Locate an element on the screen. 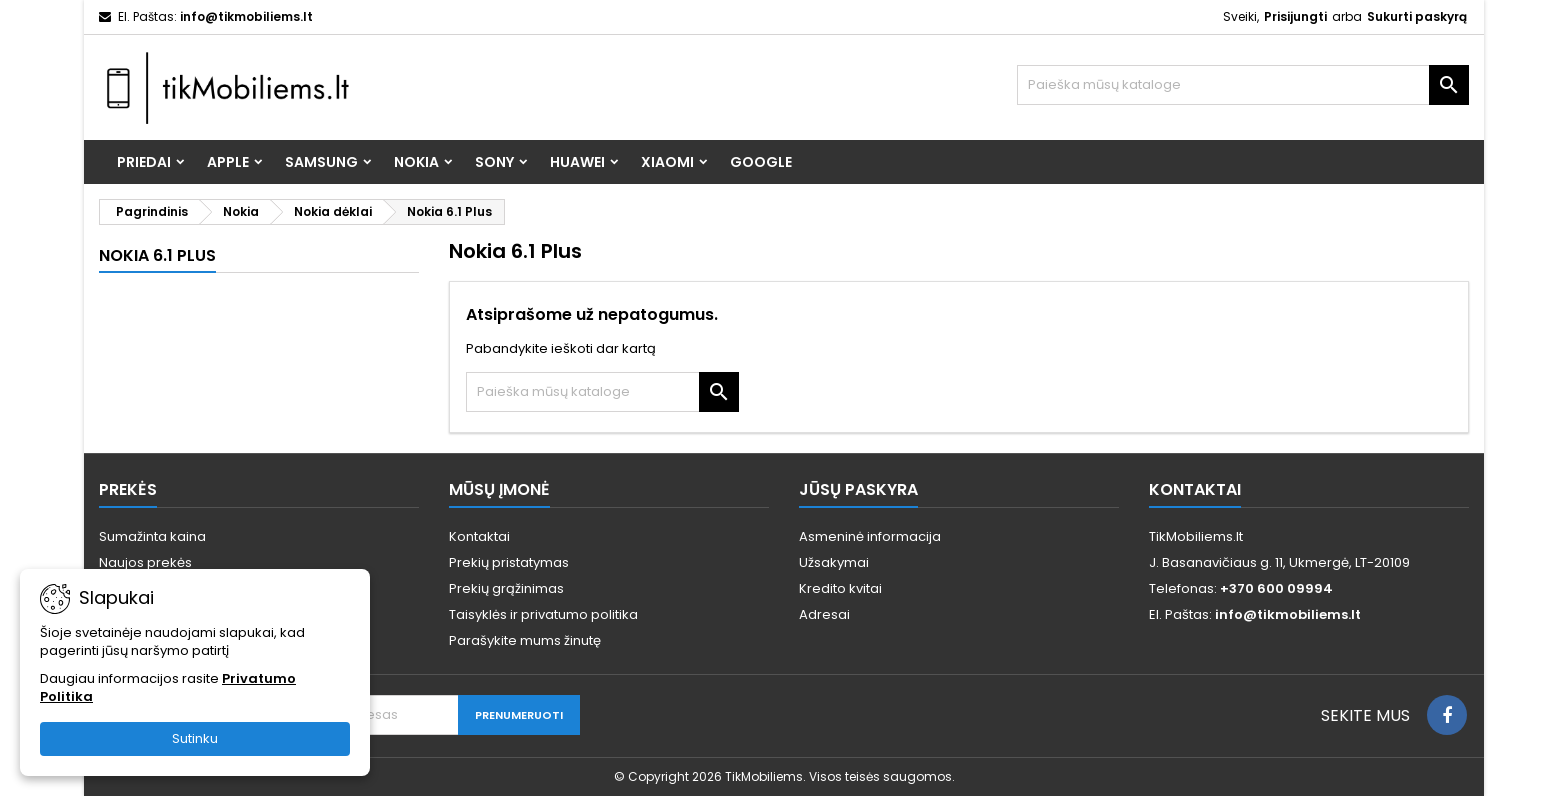 The height and width of the screenshot is (796, 1568). Kontaktai is located at coordinates (479, 536).